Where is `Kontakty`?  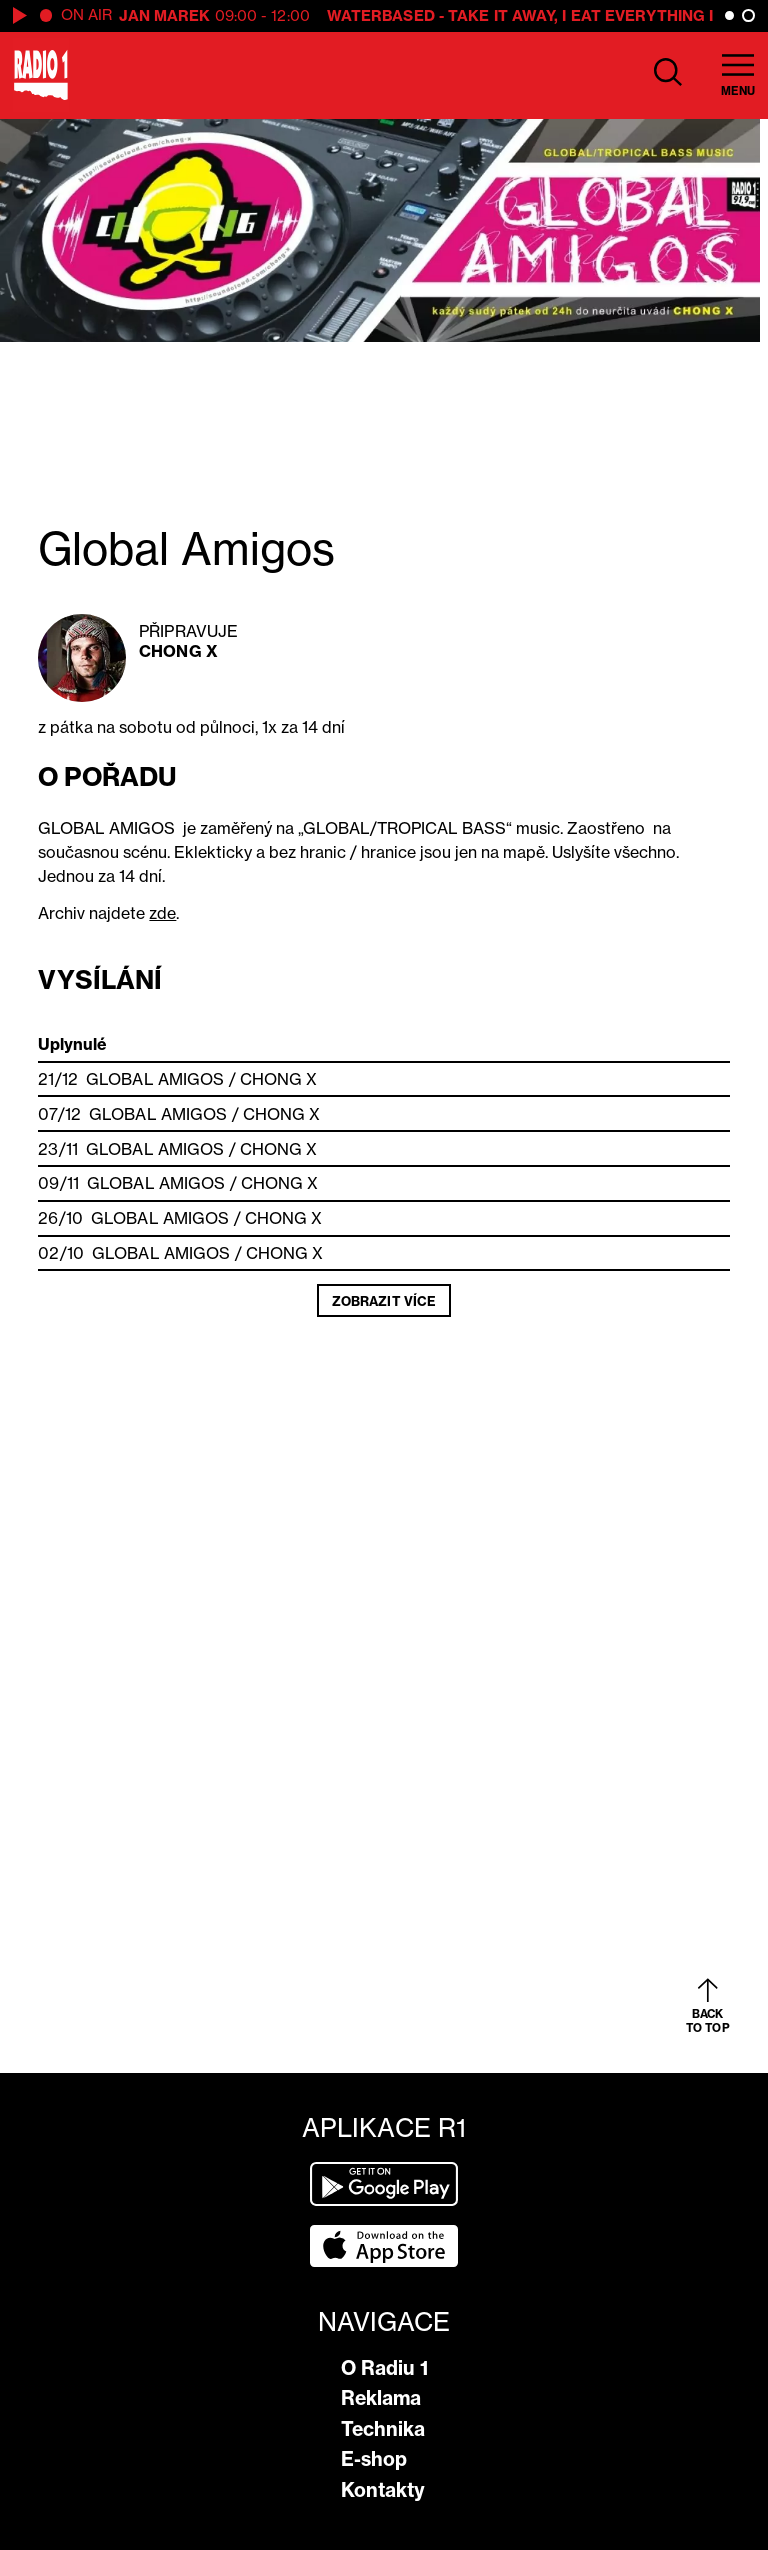
Kontakty is located at coordinates (383, 2490).